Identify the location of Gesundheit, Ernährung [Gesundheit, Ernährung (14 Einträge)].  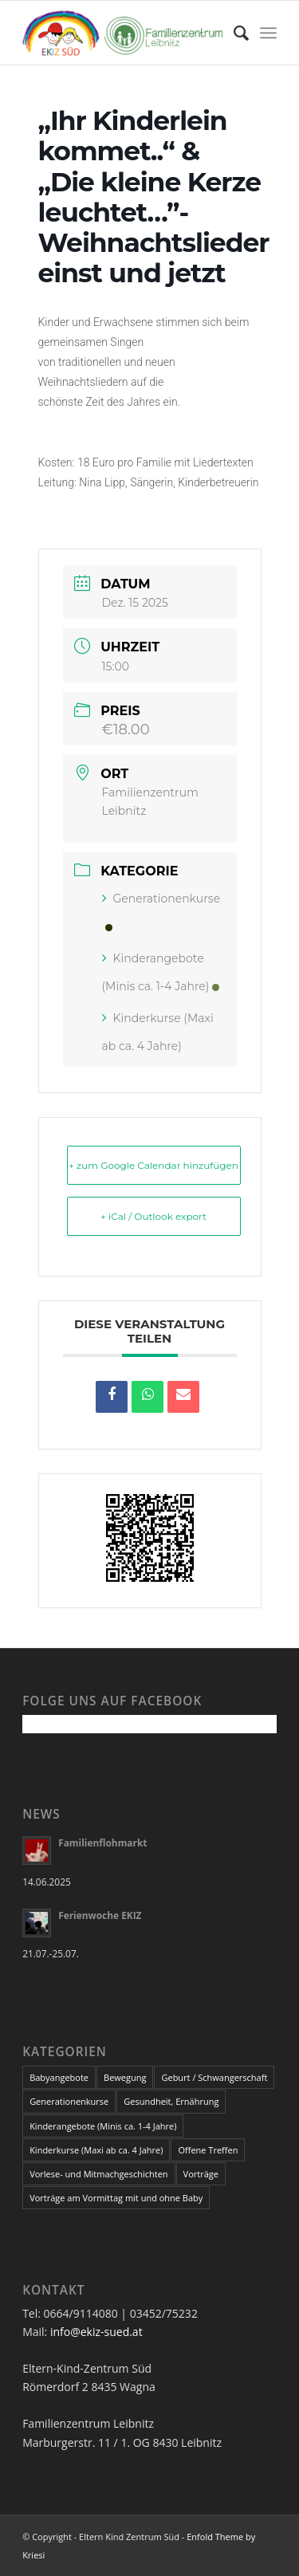
(171, 2101).